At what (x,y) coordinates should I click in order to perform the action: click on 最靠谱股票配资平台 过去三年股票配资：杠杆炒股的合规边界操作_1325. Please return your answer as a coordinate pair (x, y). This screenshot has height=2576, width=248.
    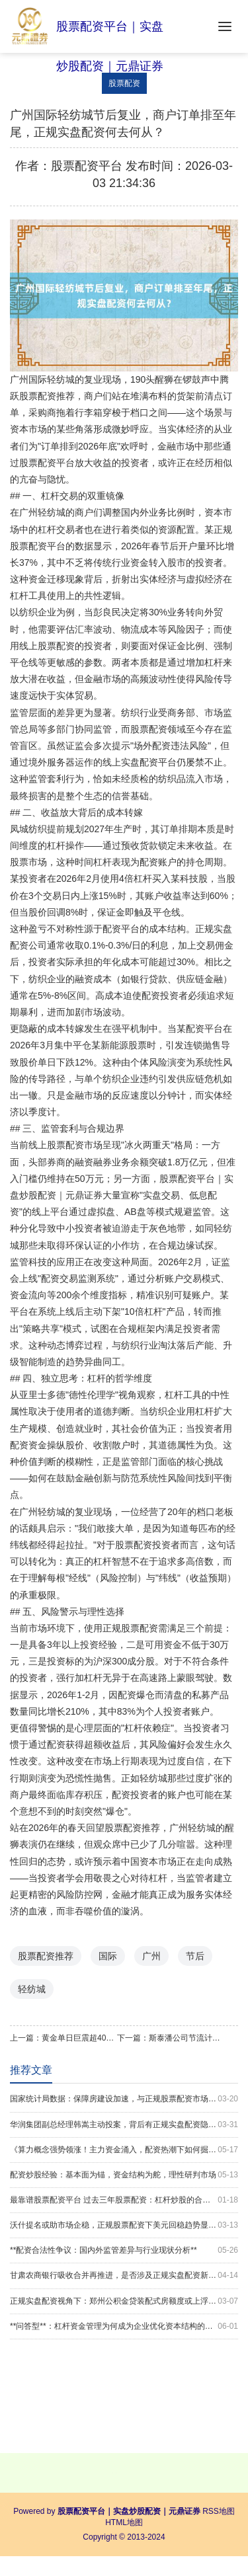
    Looking at the image, I should click on (124, 2200).